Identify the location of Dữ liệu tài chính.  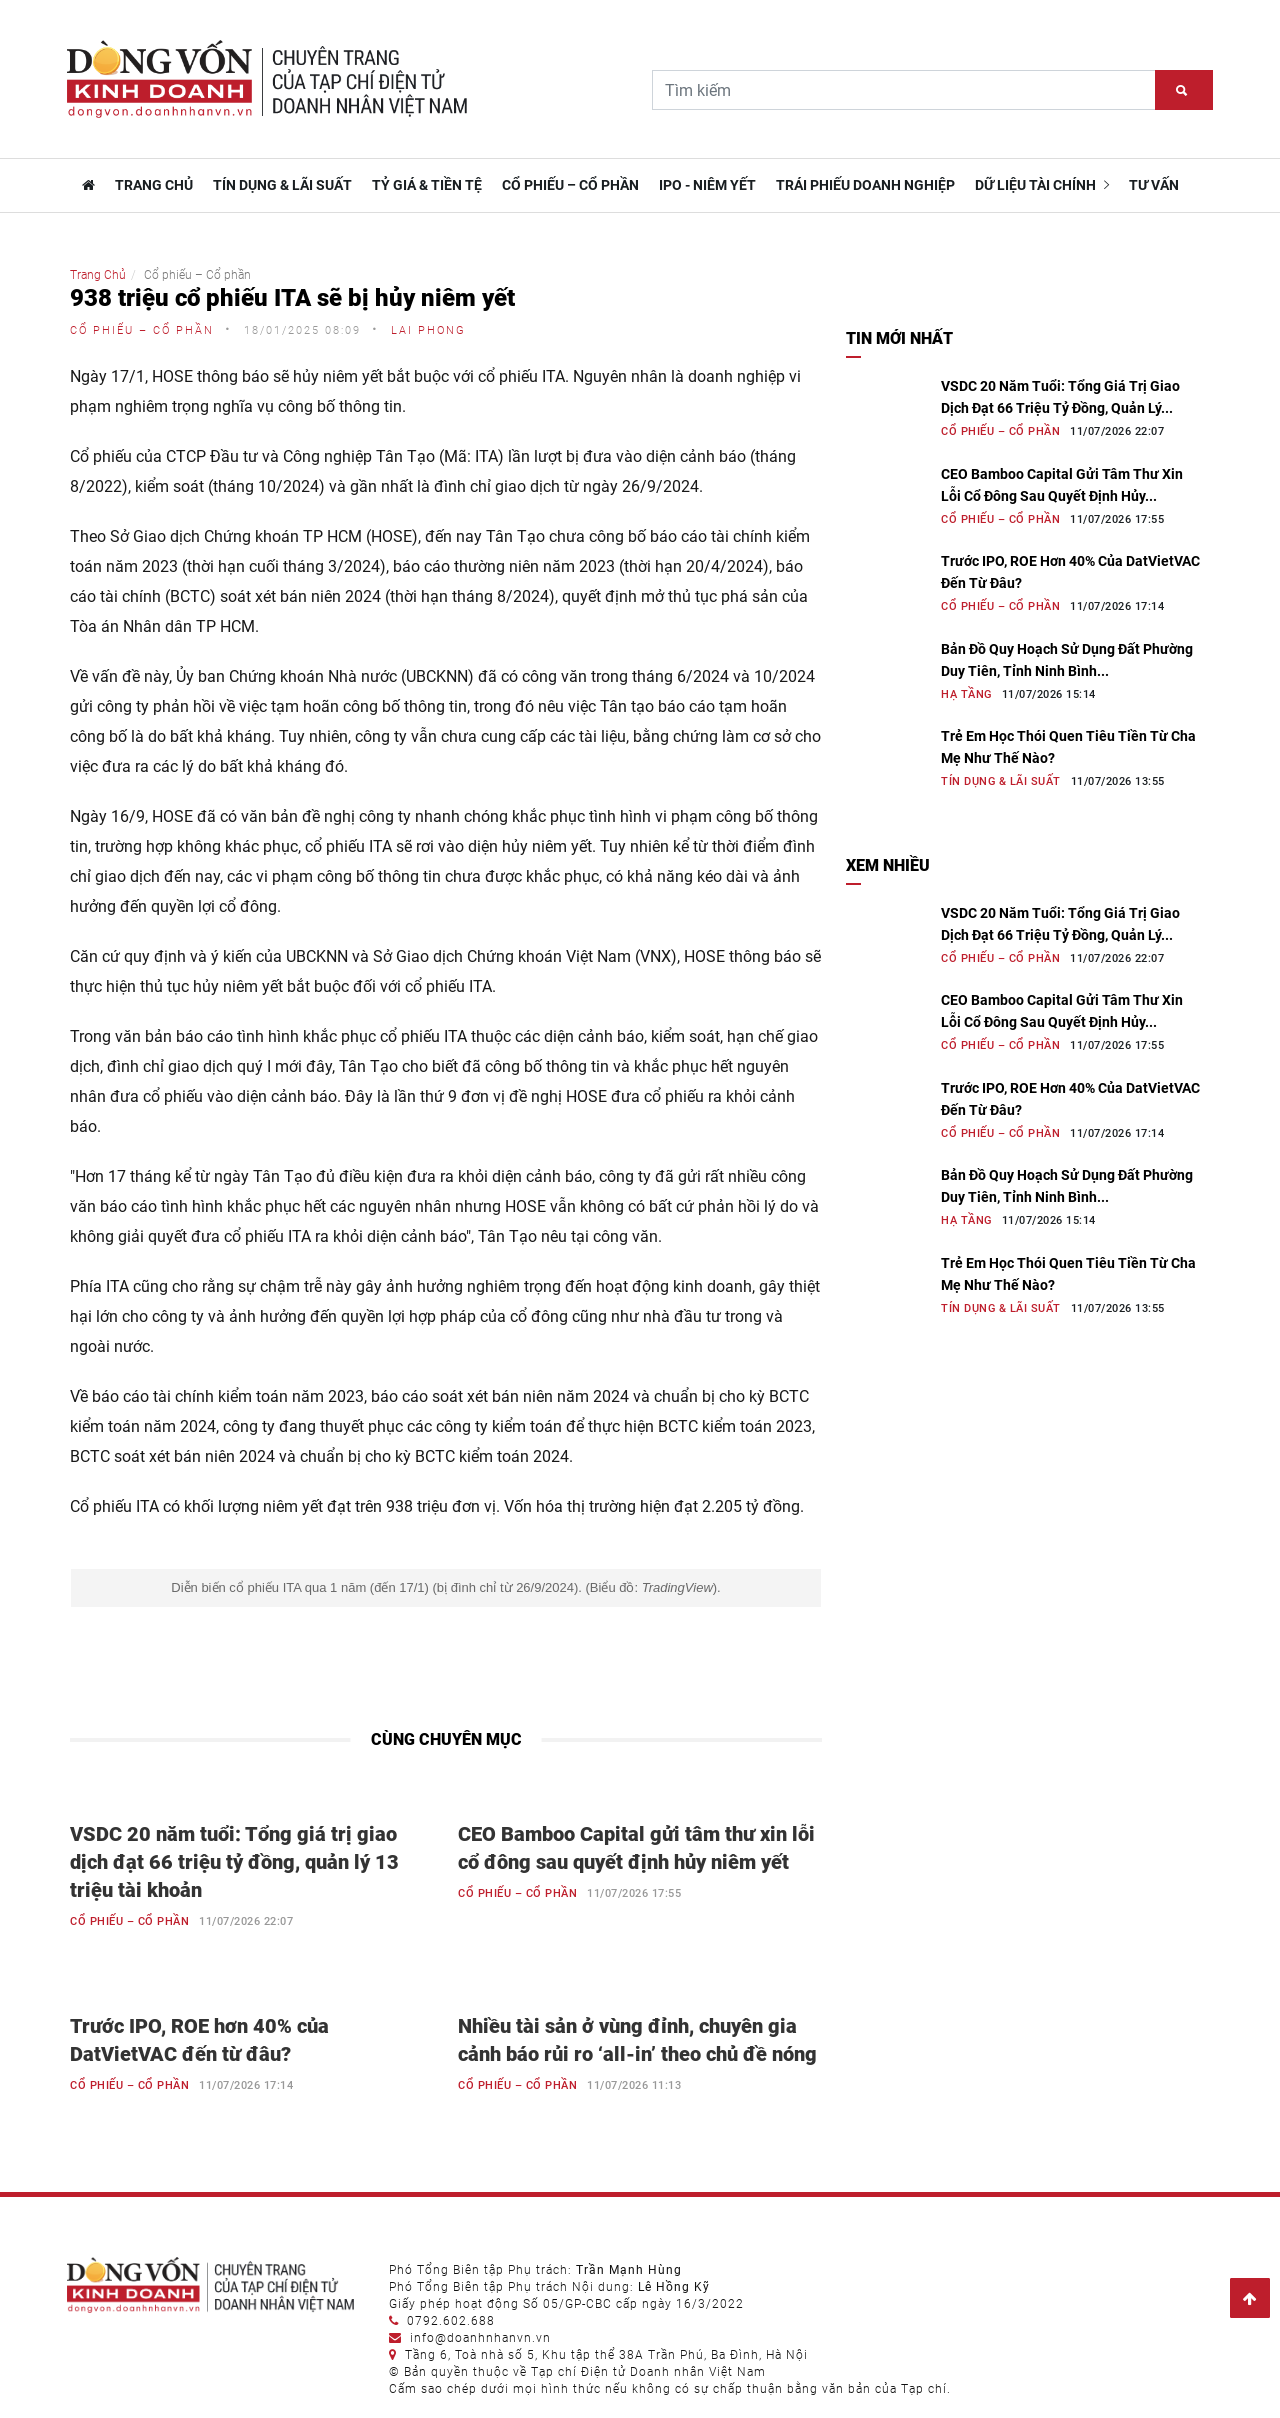
(1042, 185).